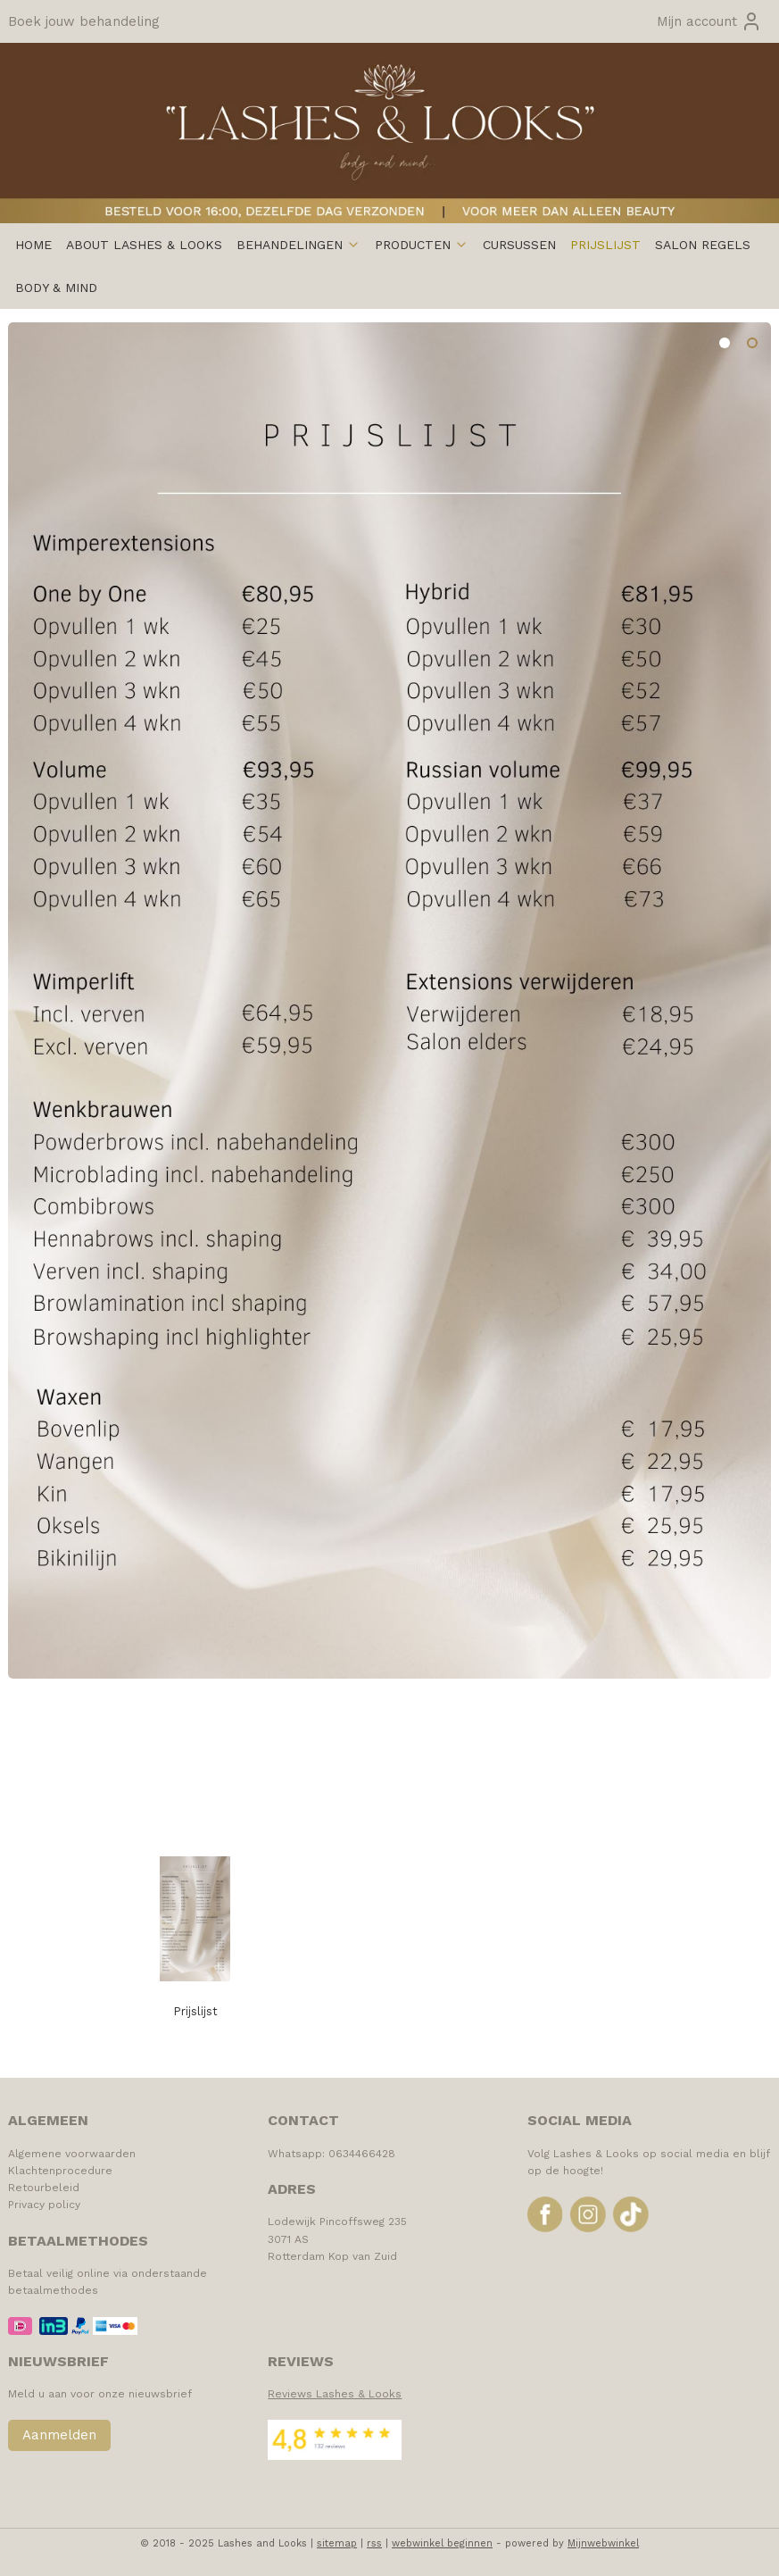 Image resolution: width=779 pixels, height=2576 pixels. Describe the element at coordinates (605, 245) in the screenshot. I see `PRIJSLIJST` at that location.